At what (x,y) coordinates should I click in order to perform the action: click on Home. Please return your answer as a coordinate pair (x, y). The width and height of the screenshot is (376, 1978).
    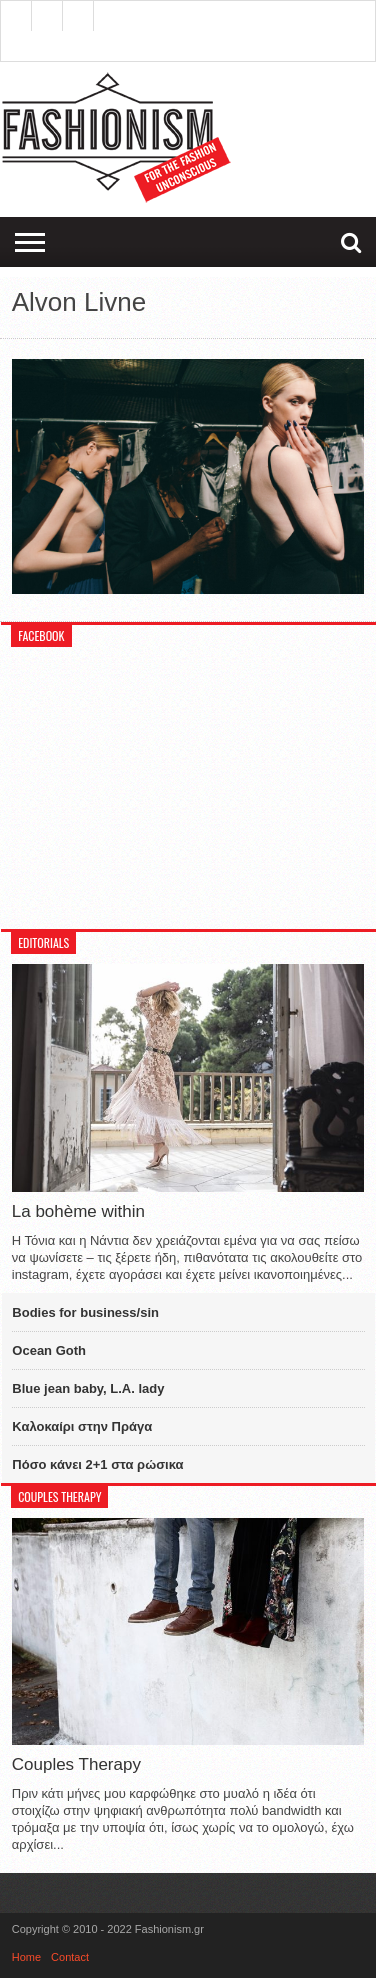
    Looking at the image, I should click on (26, 1957).